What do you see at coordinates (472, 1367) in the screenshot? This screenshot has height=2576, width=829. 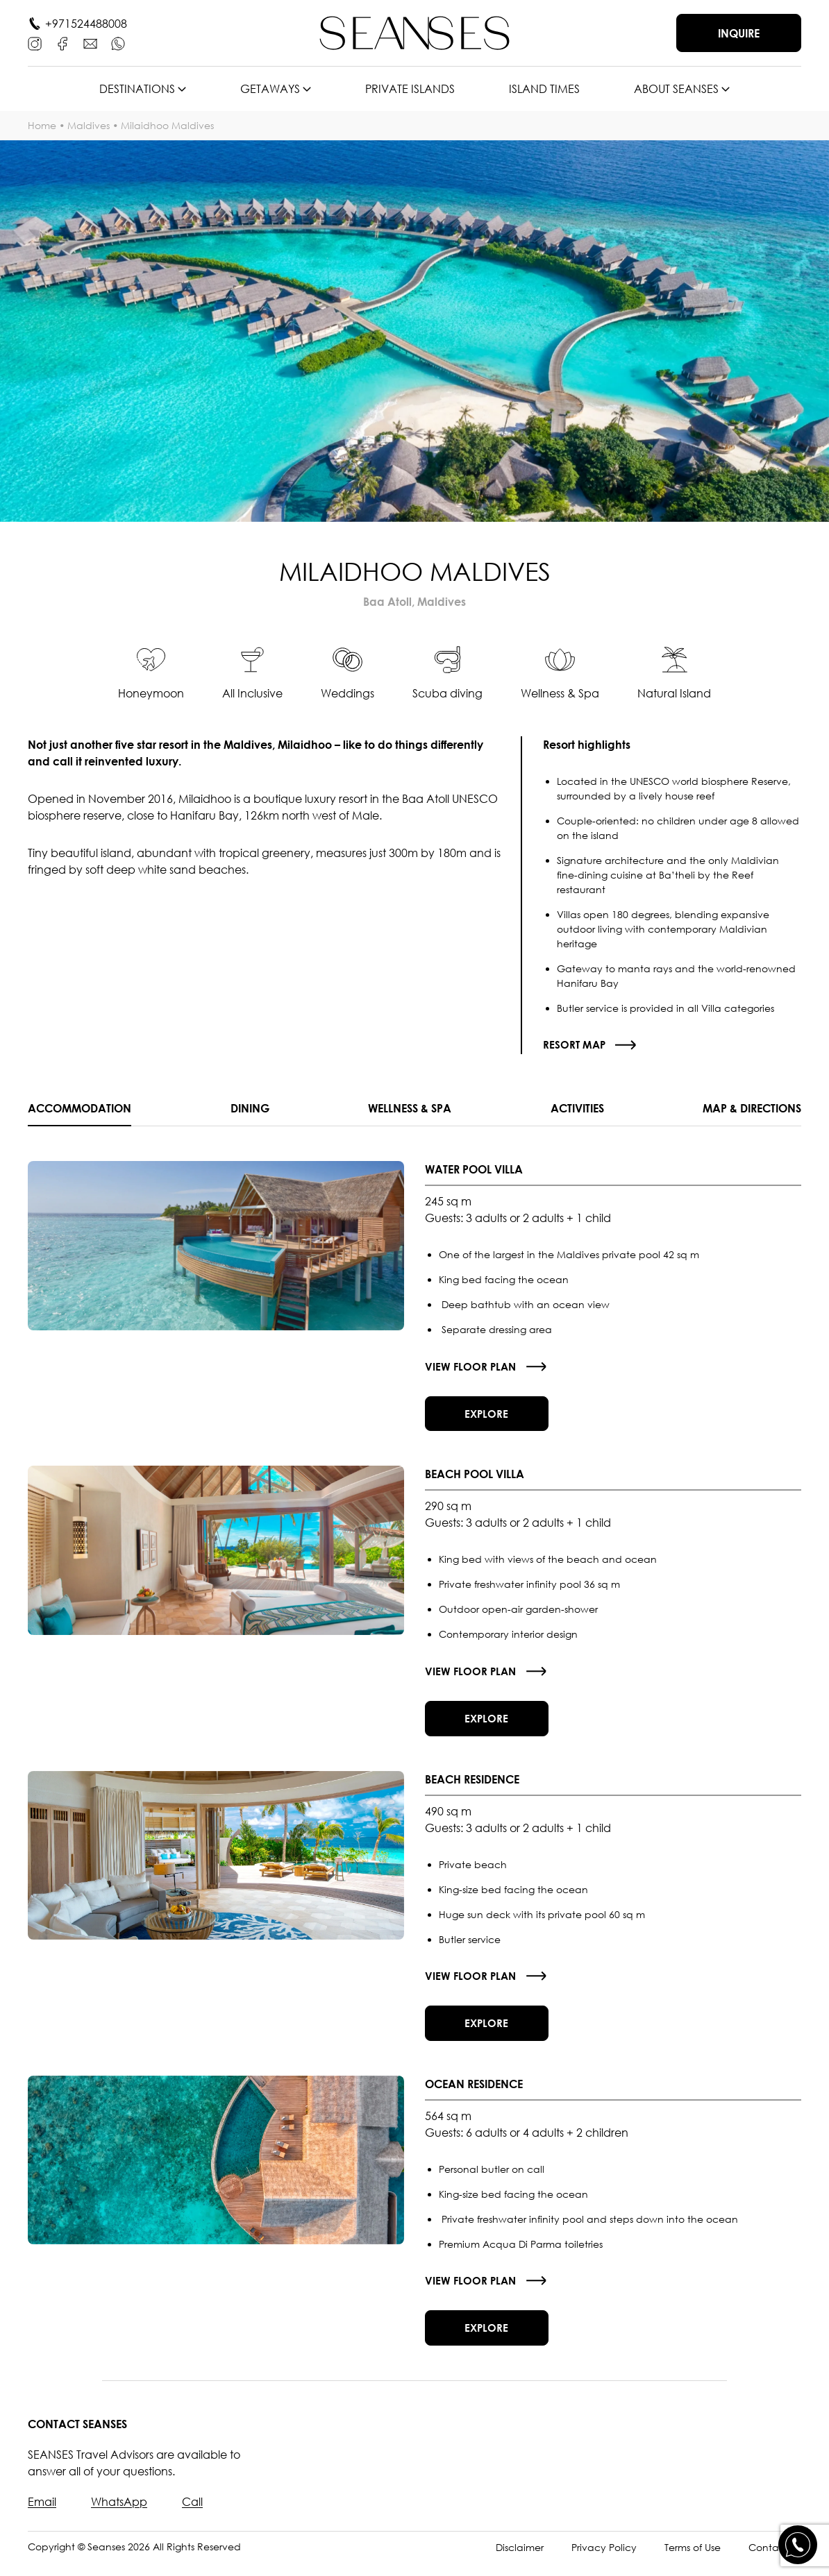 I see `View floor plan` at bounding box center [472, 1367].